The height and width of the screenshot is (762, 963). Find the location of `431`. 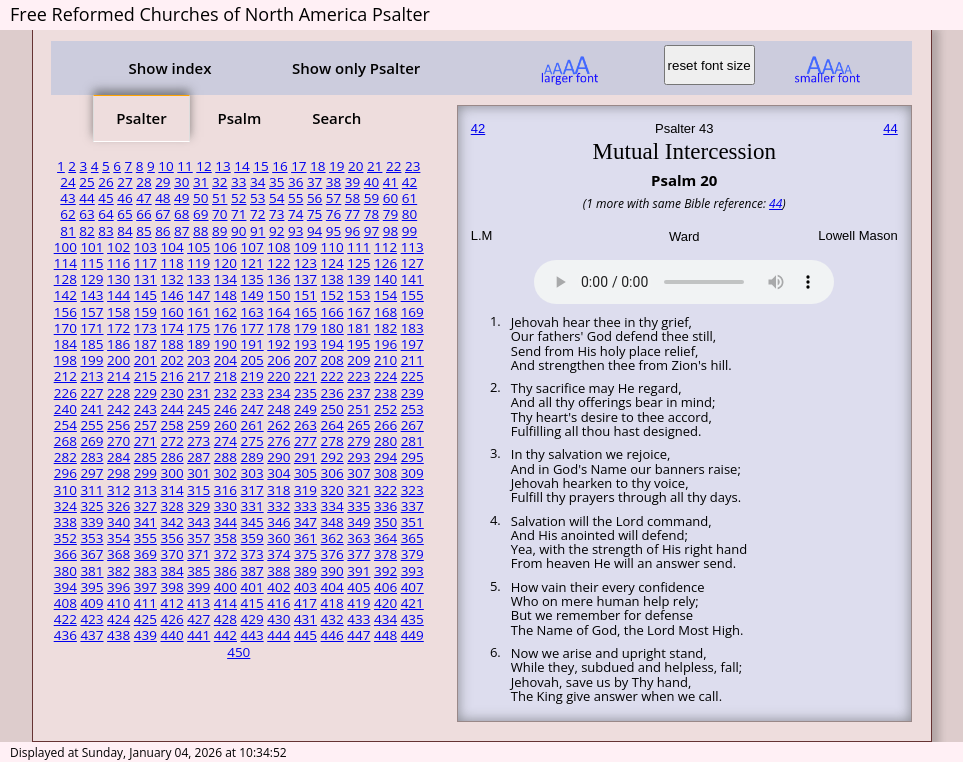

431 is located at coordinates (305, 619).